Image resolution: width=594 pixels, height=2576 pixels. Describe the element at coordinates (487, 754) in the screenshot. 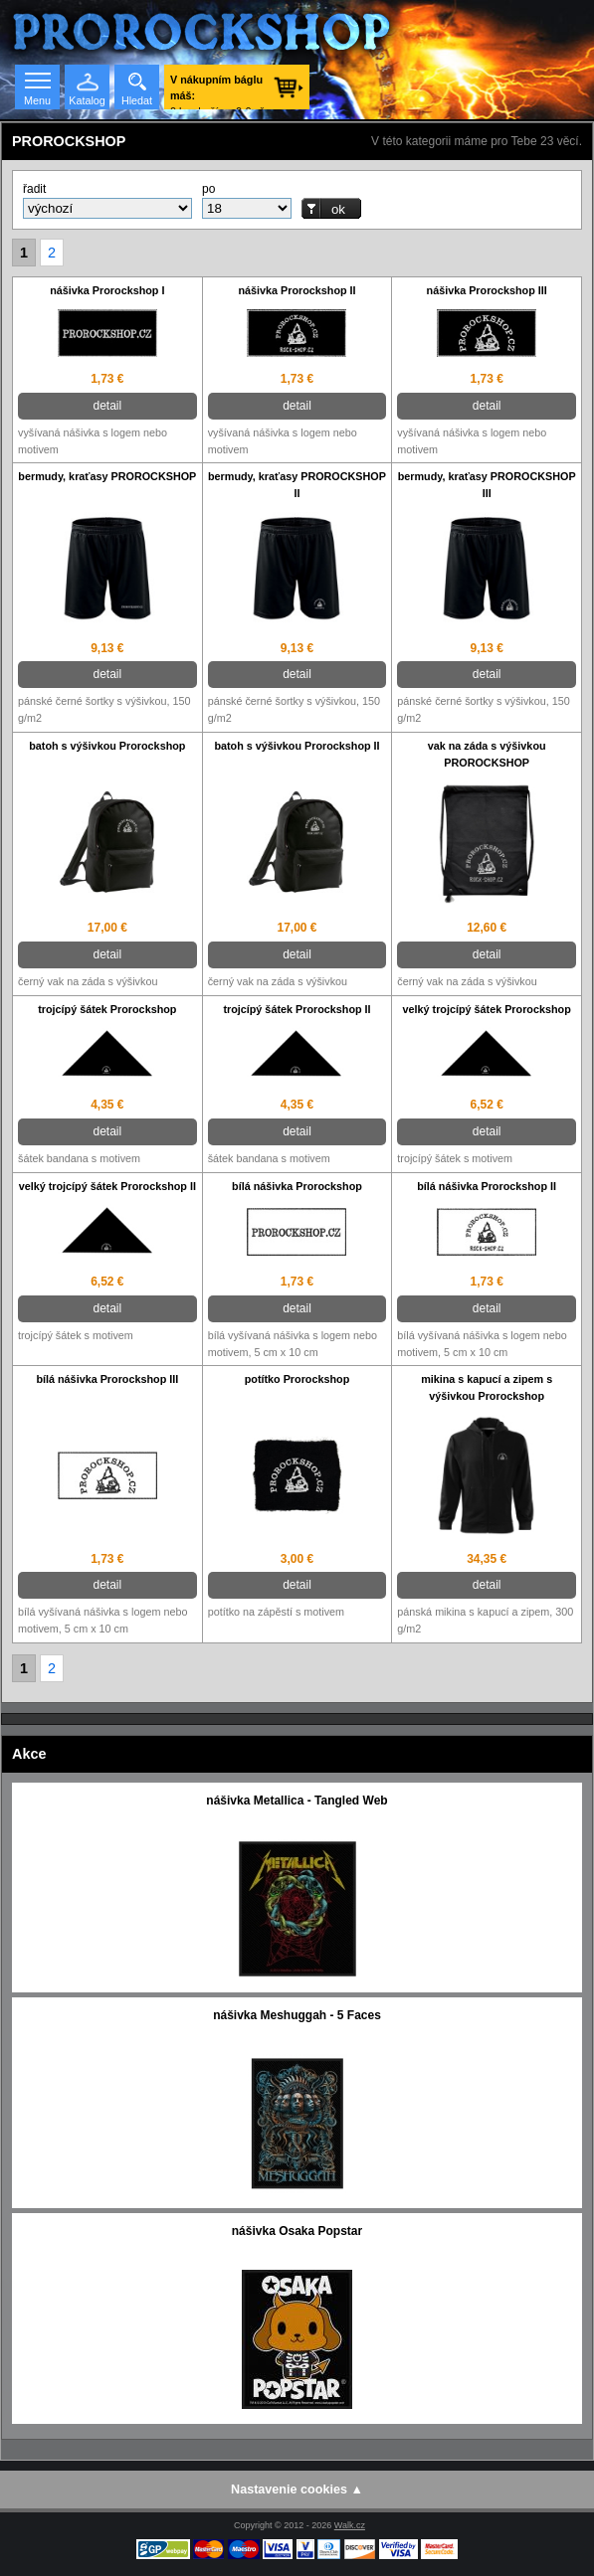

I see `vak na záda s výšivkou PROROCKSHOP` at that location.